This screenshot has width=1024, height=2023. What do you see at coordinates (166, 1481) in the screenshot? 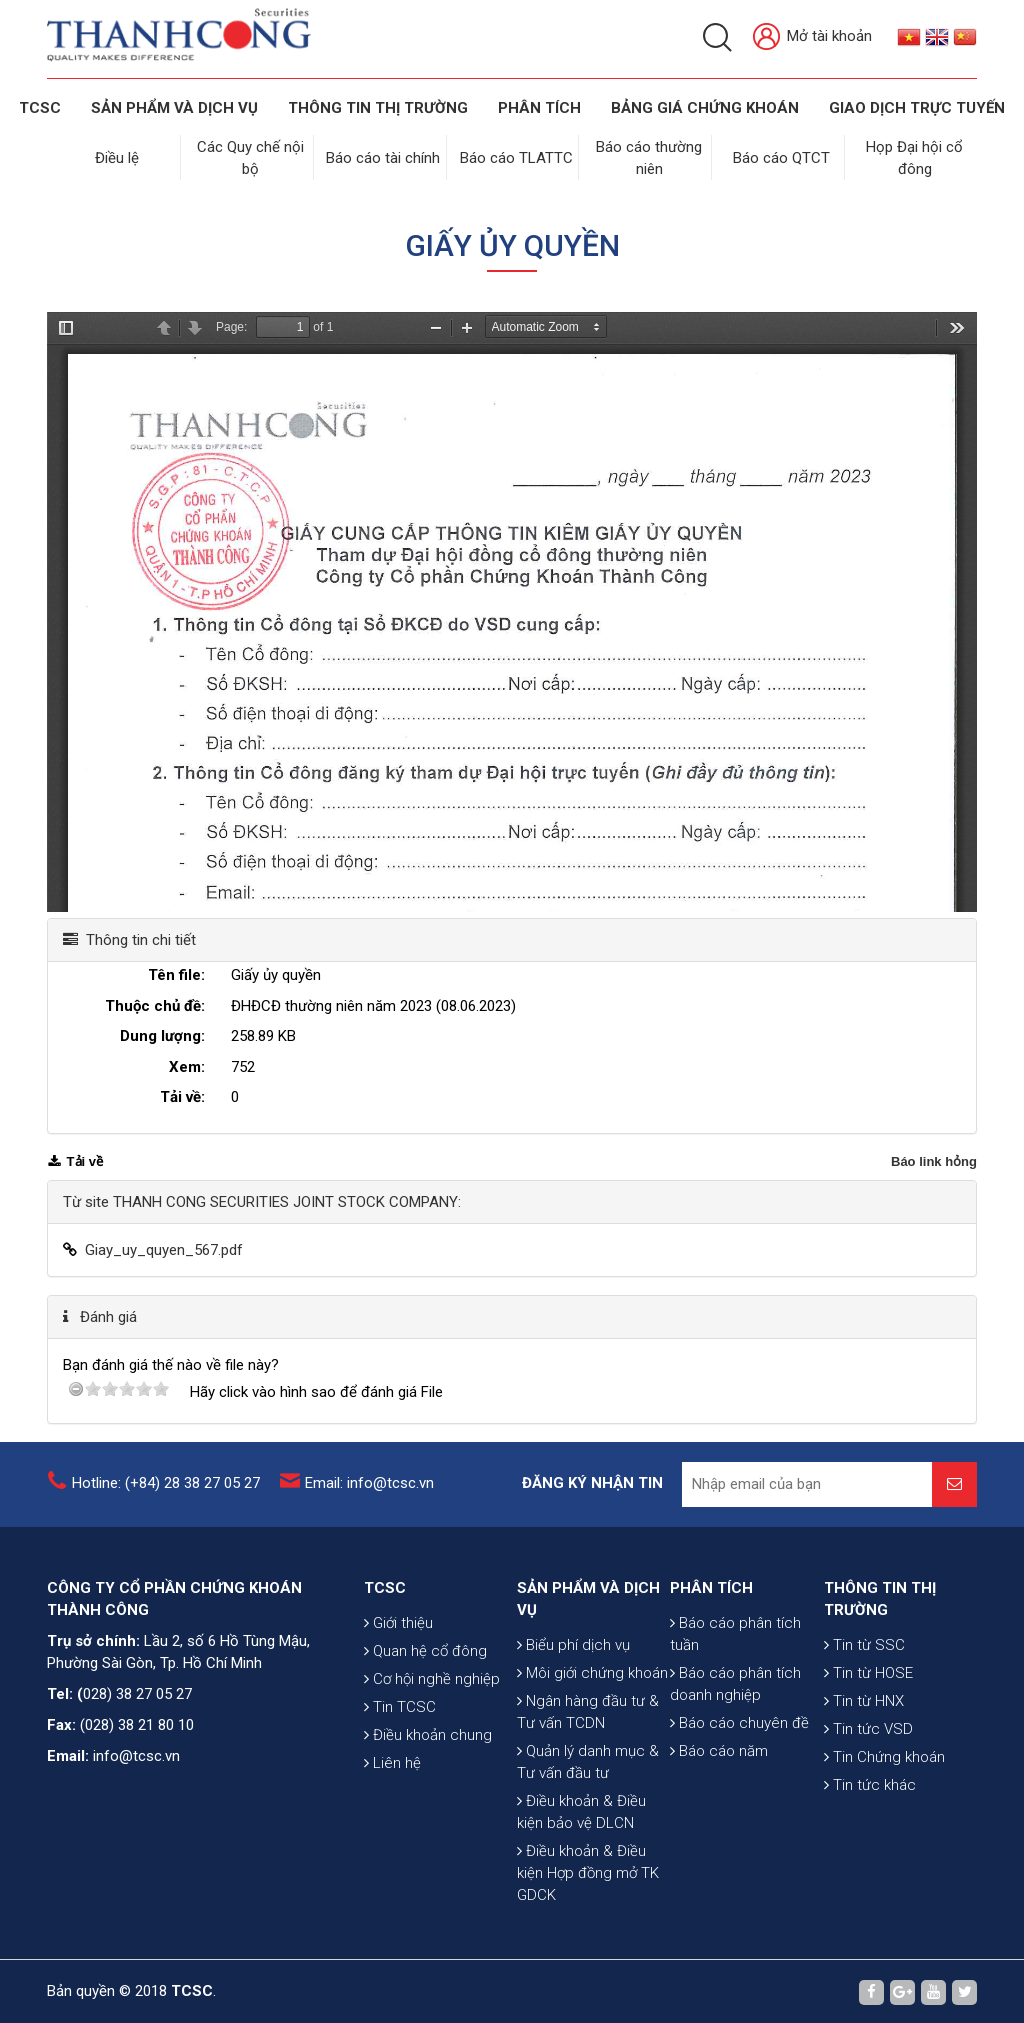
I see `Hotline: (+84) 28 38 27 05 27` at bounding box center [166, 1481].